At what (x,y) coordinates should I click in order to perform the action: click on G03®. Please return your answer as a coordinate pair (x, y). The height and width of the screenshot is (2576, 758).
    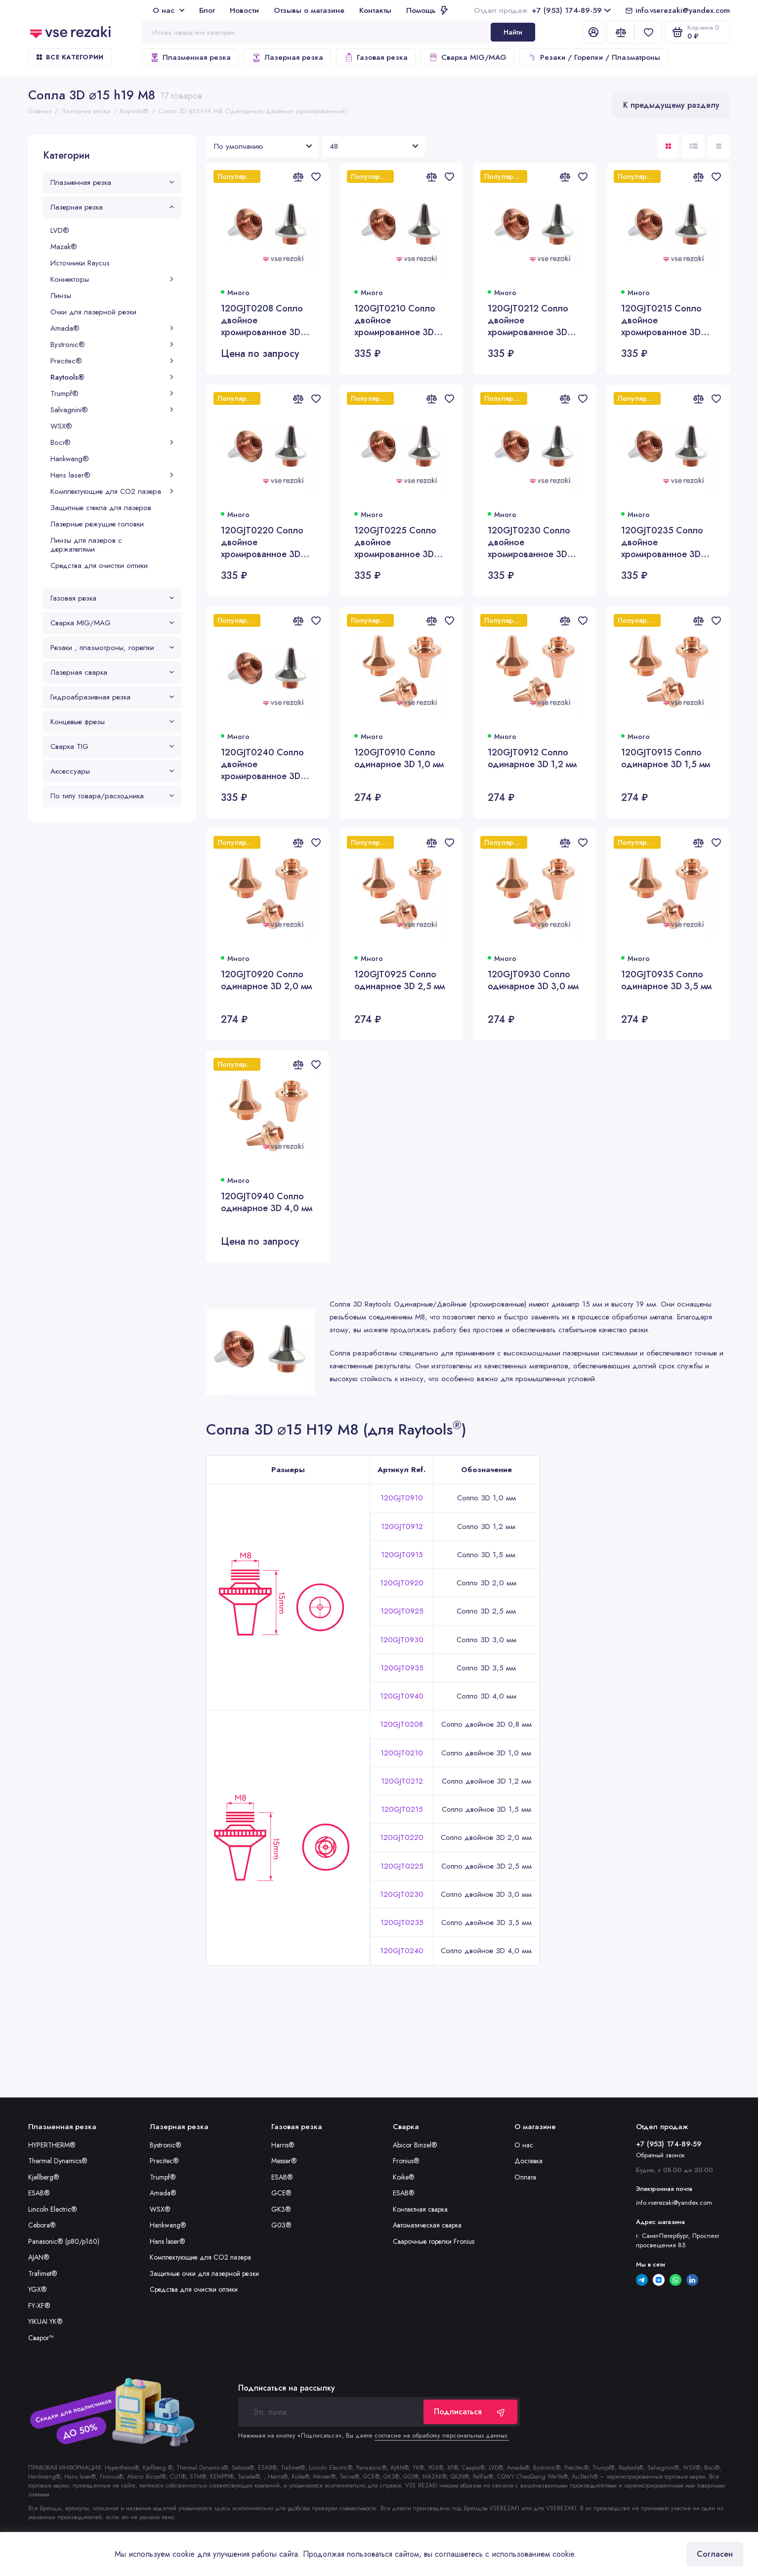
    Looking at the image, I should click on (281, 2225).